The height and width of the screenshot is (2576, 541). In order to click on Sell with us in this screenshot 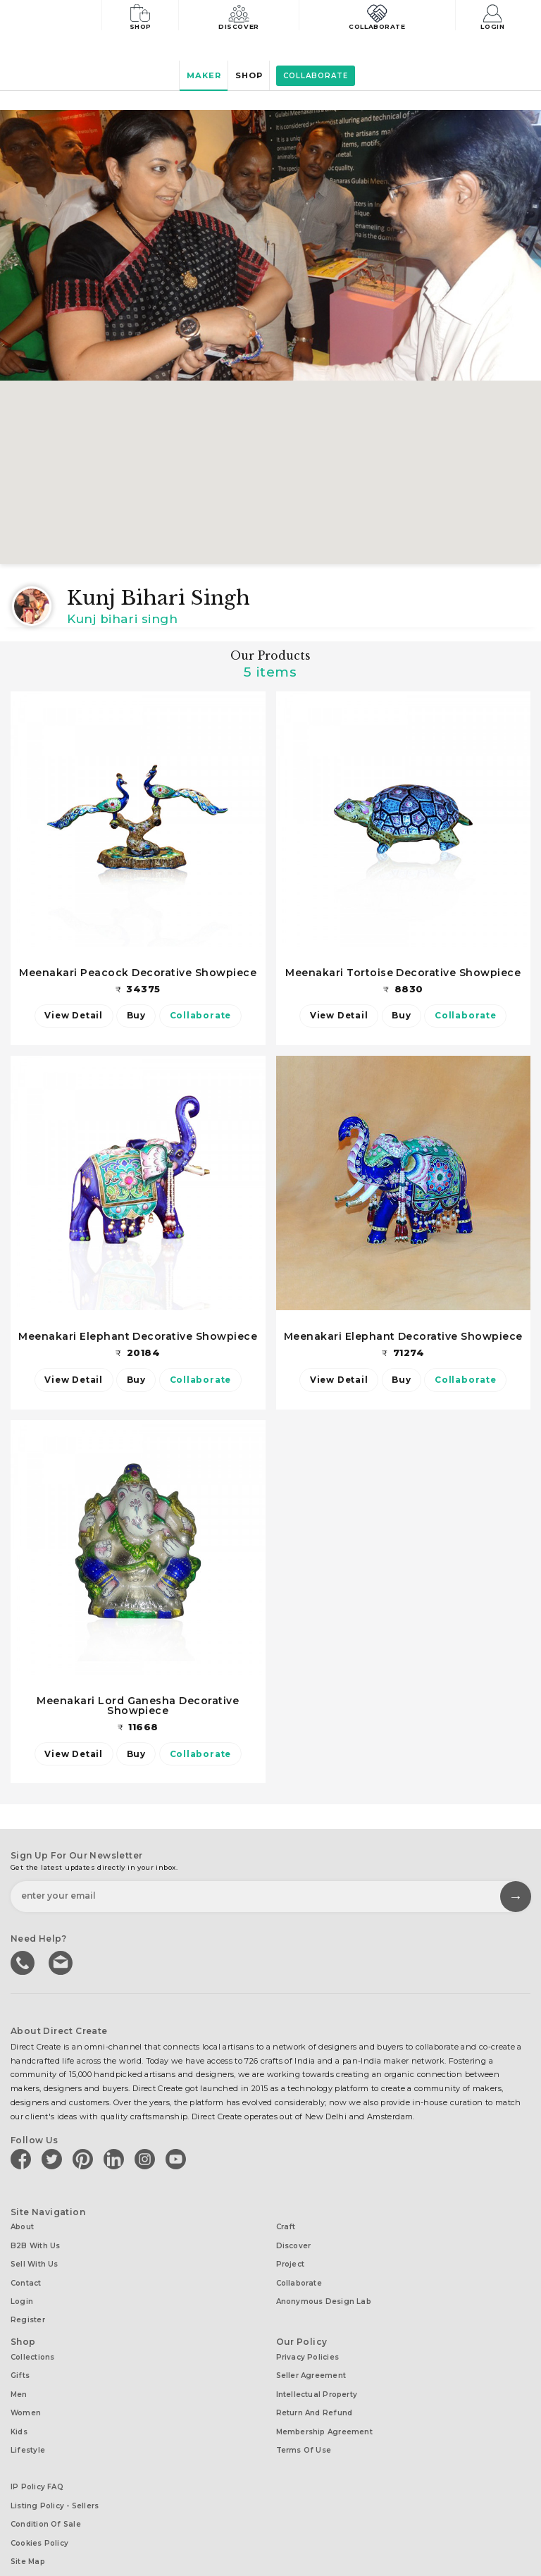, I will do `click(34, 2258)`.